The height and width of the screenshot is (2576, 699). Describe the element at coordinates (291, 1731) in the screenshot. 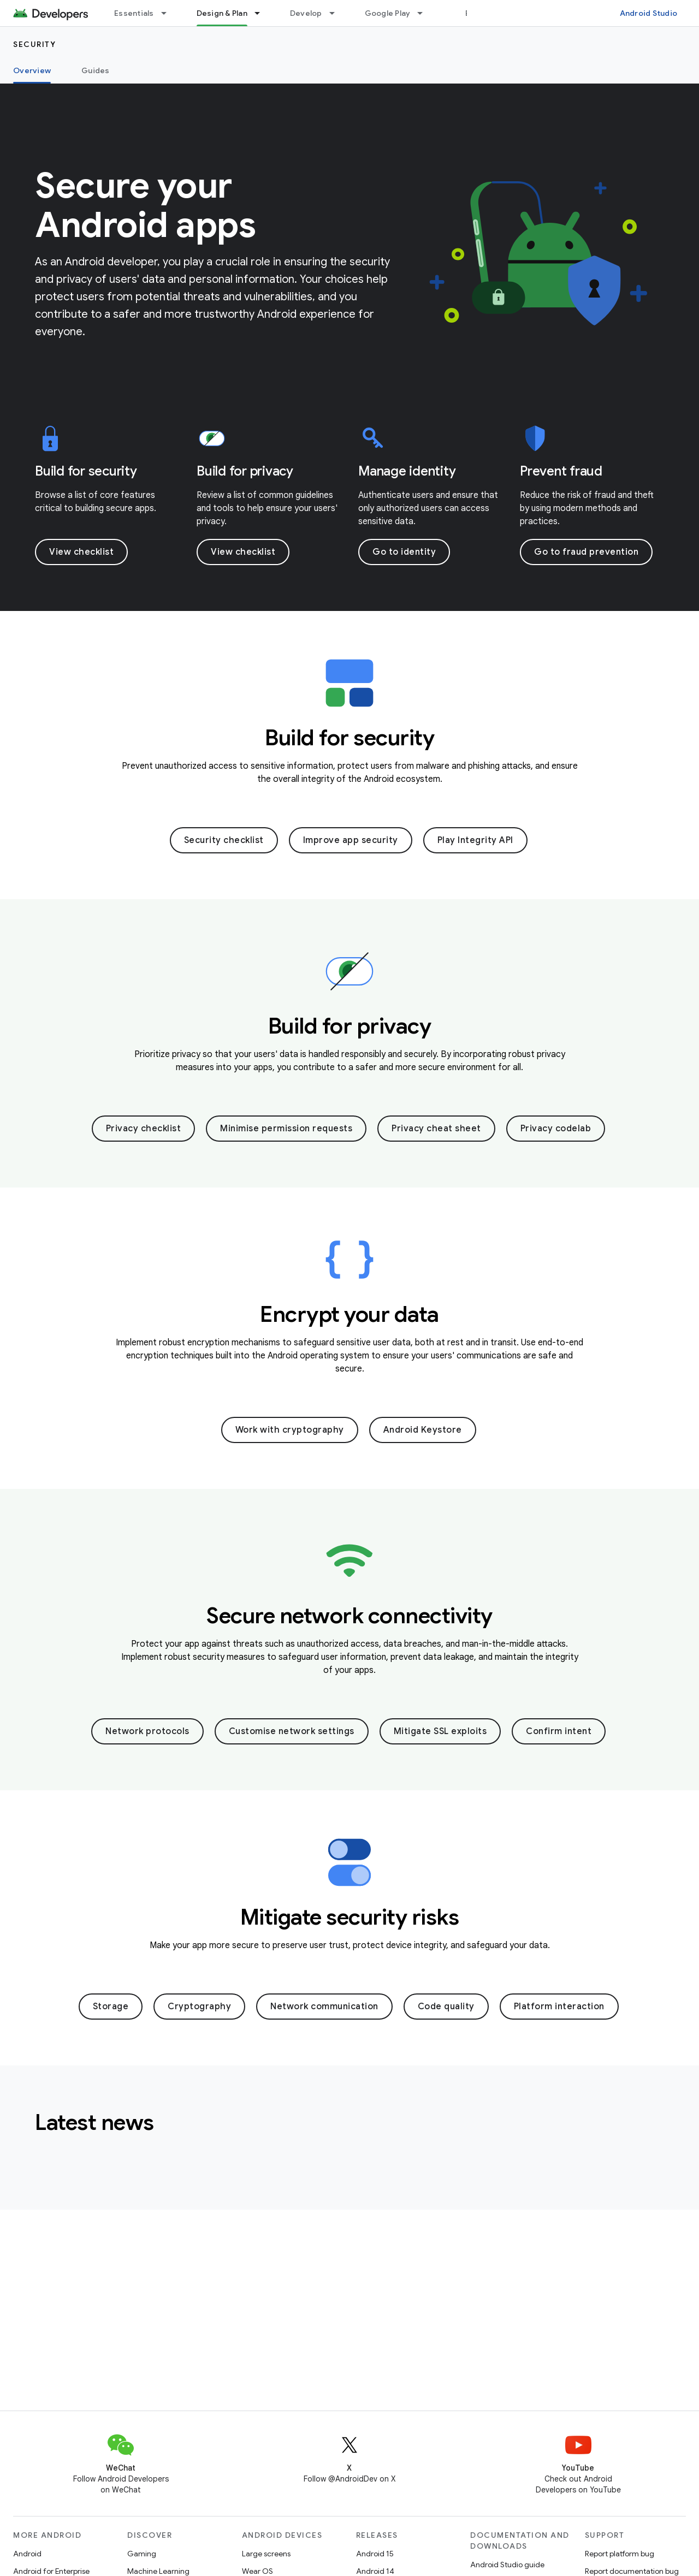

I see `Customise network settings` at that location.